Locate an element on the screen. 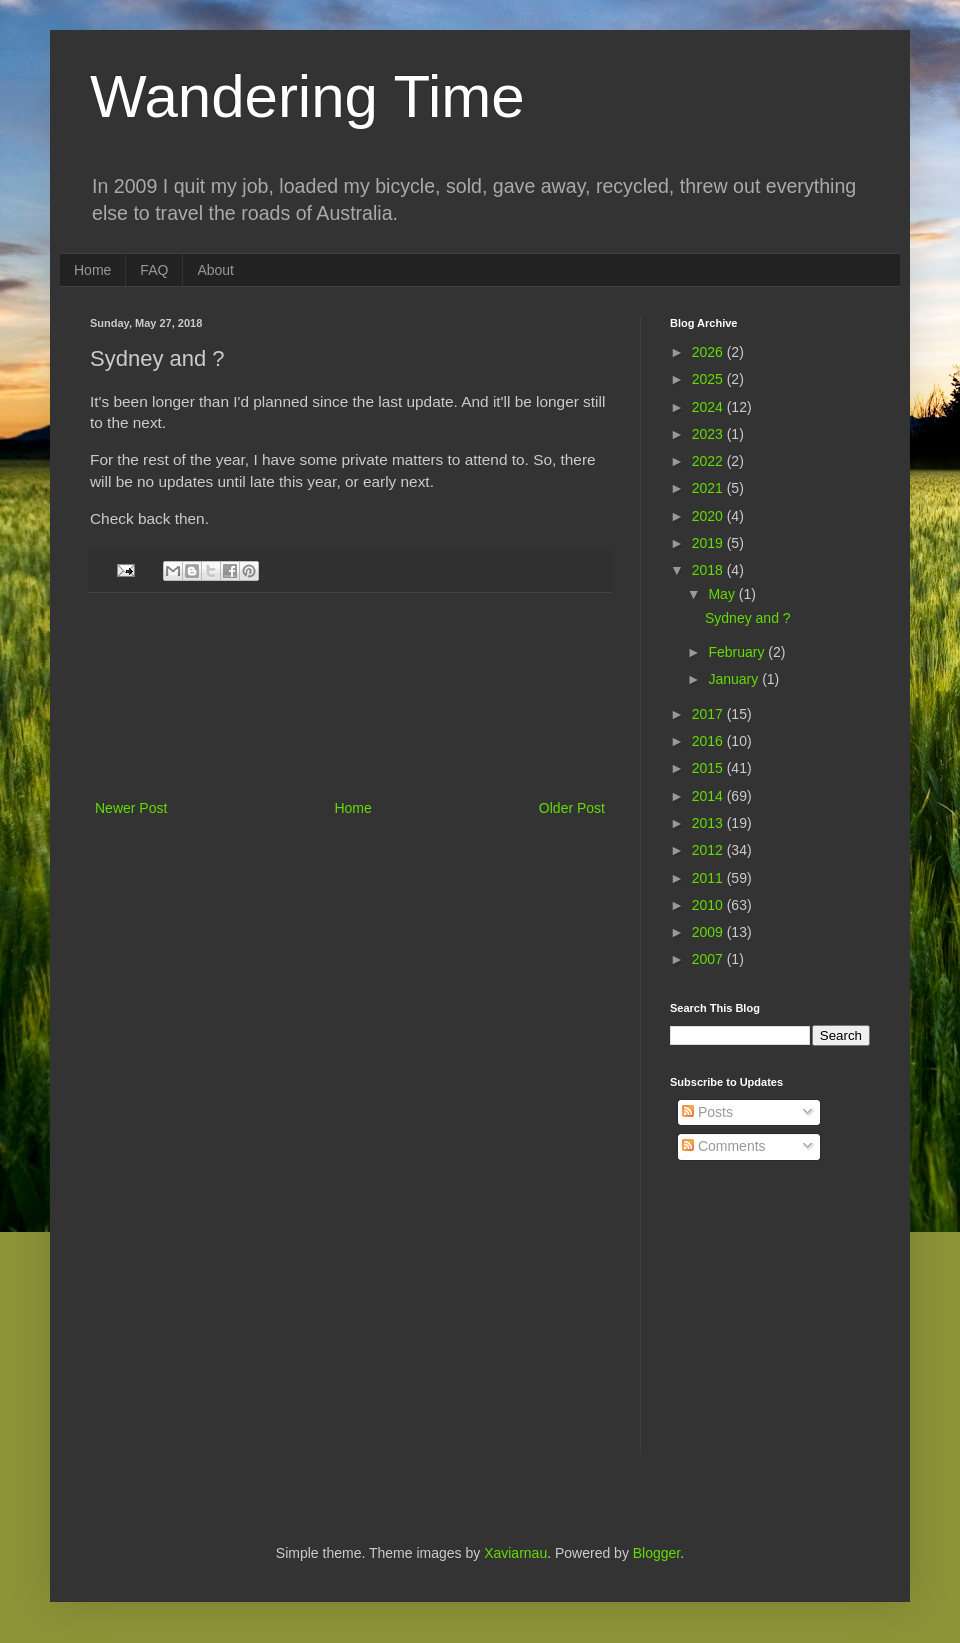 This screenshot has width=960, height=1643. 2025 is located at coordinates (709, 379).